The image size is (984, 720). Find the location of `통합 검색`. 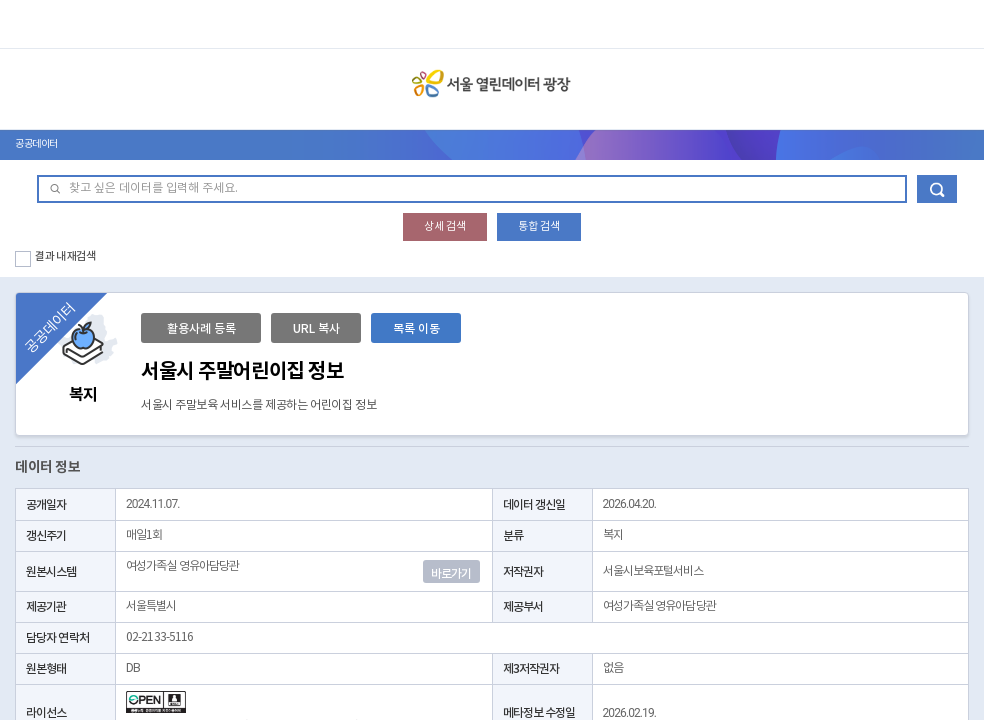

통합 검색 is located at coordinates (539, 226).